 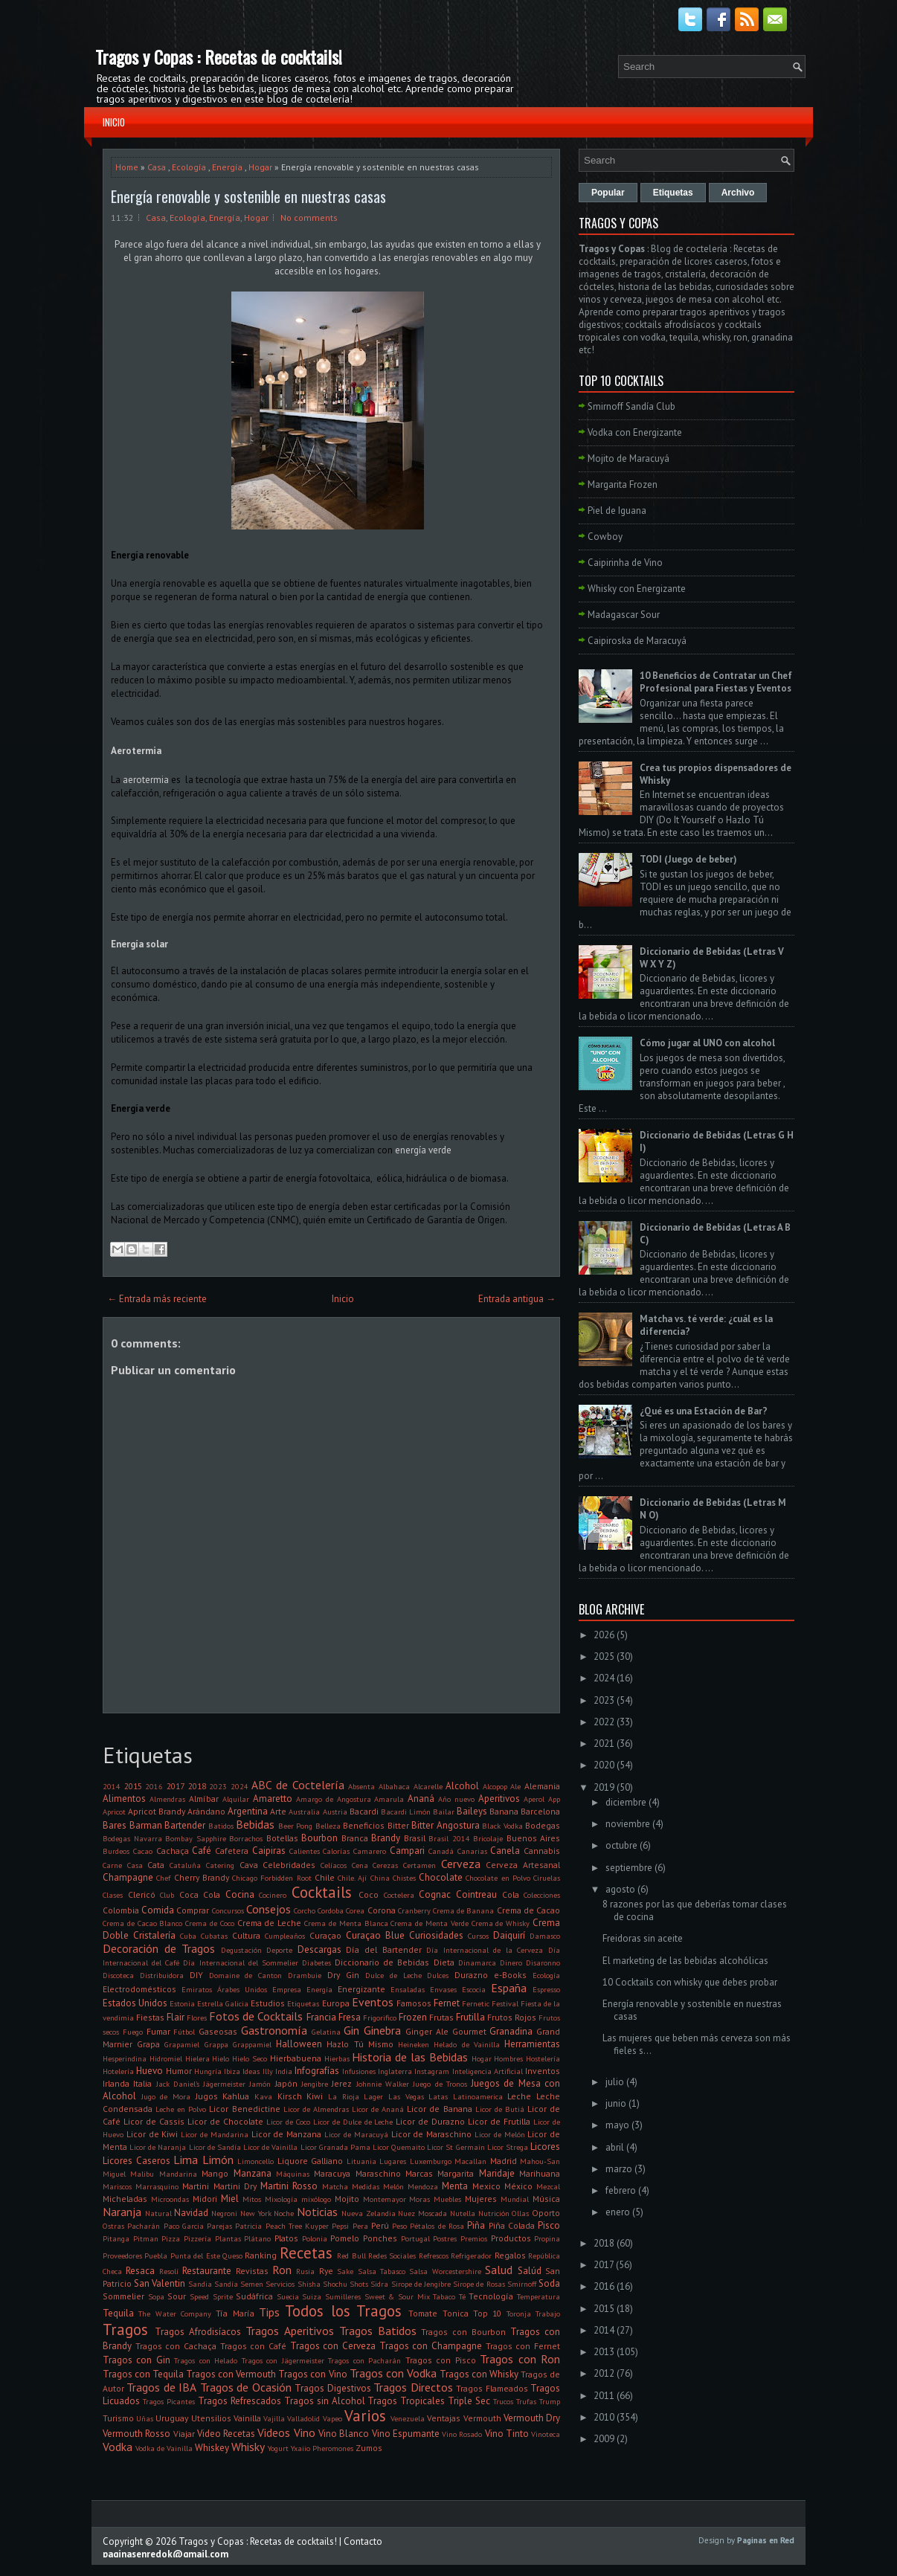 I want to click on 2022, so click(x=604, y=1722).